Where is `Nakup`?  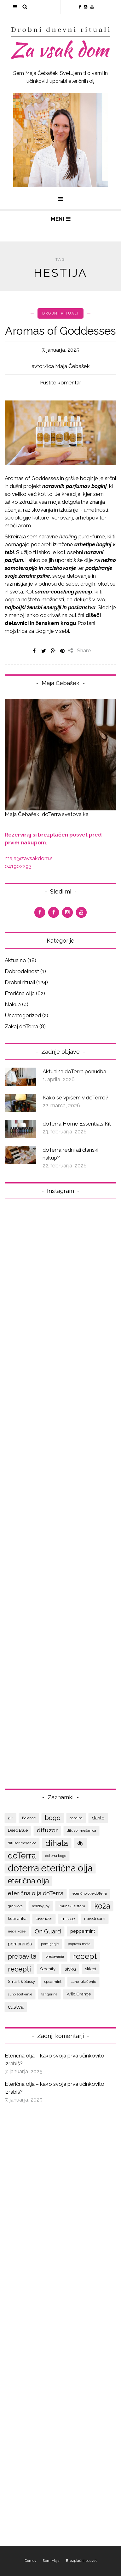
Nakup is located at coordinates (13, 1004).